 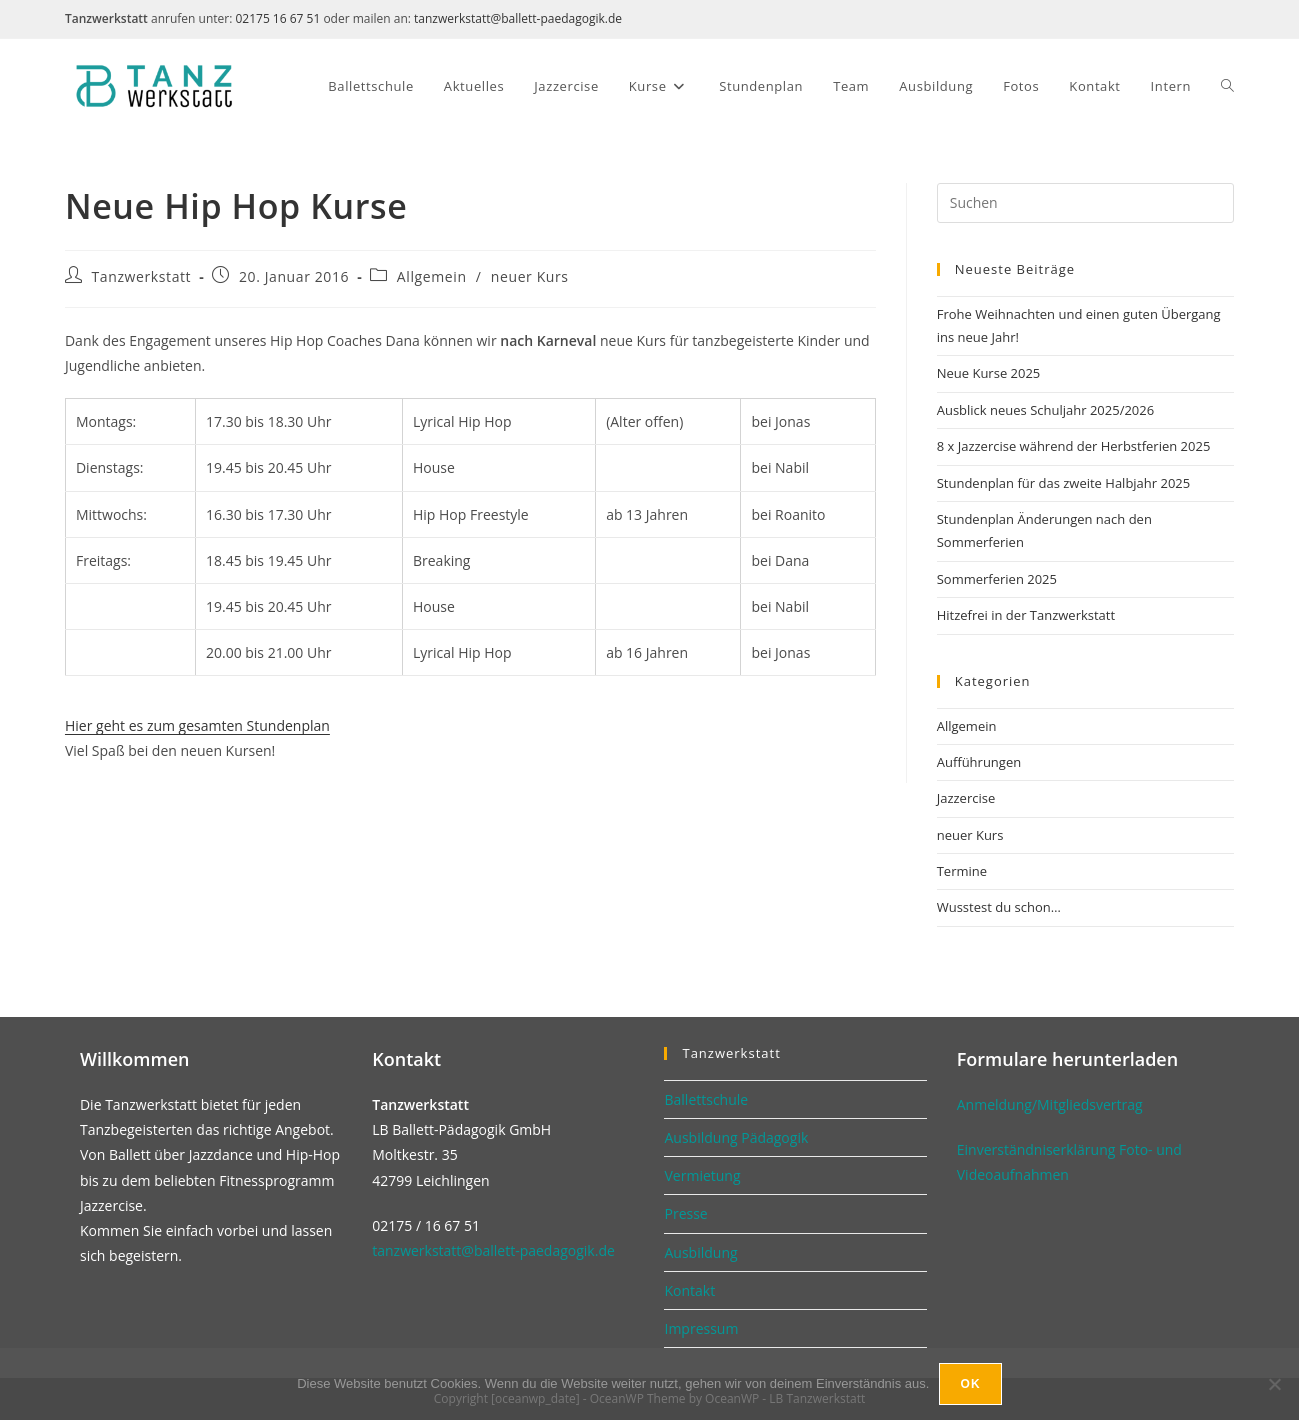 I want to click on Aufführungen, so click(x=979, y=762).